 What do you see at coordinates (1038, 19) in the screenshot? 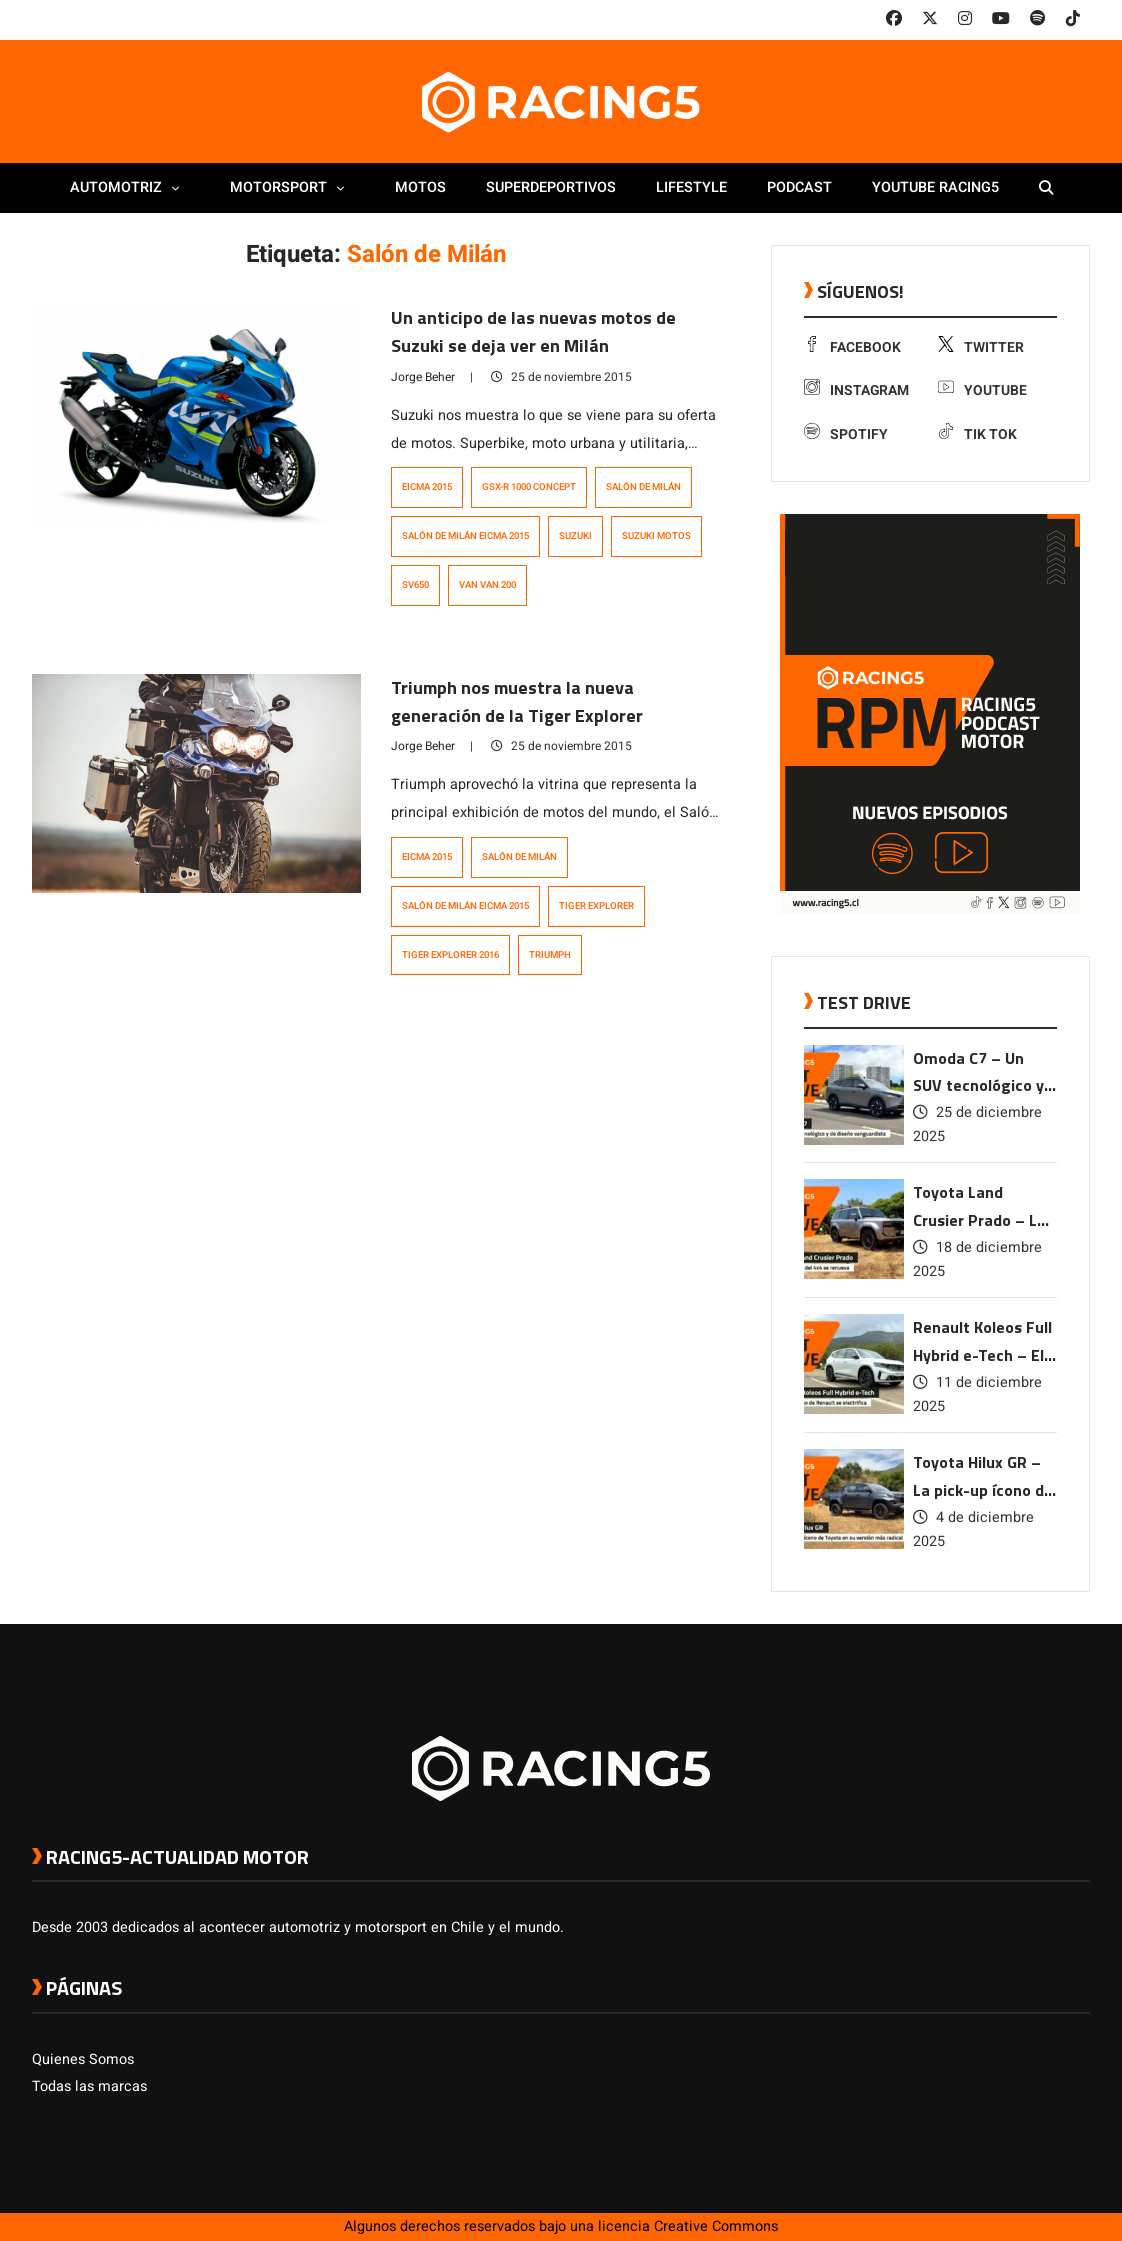
I see `[link a Spotify]` at bounding box center [1038, 19].